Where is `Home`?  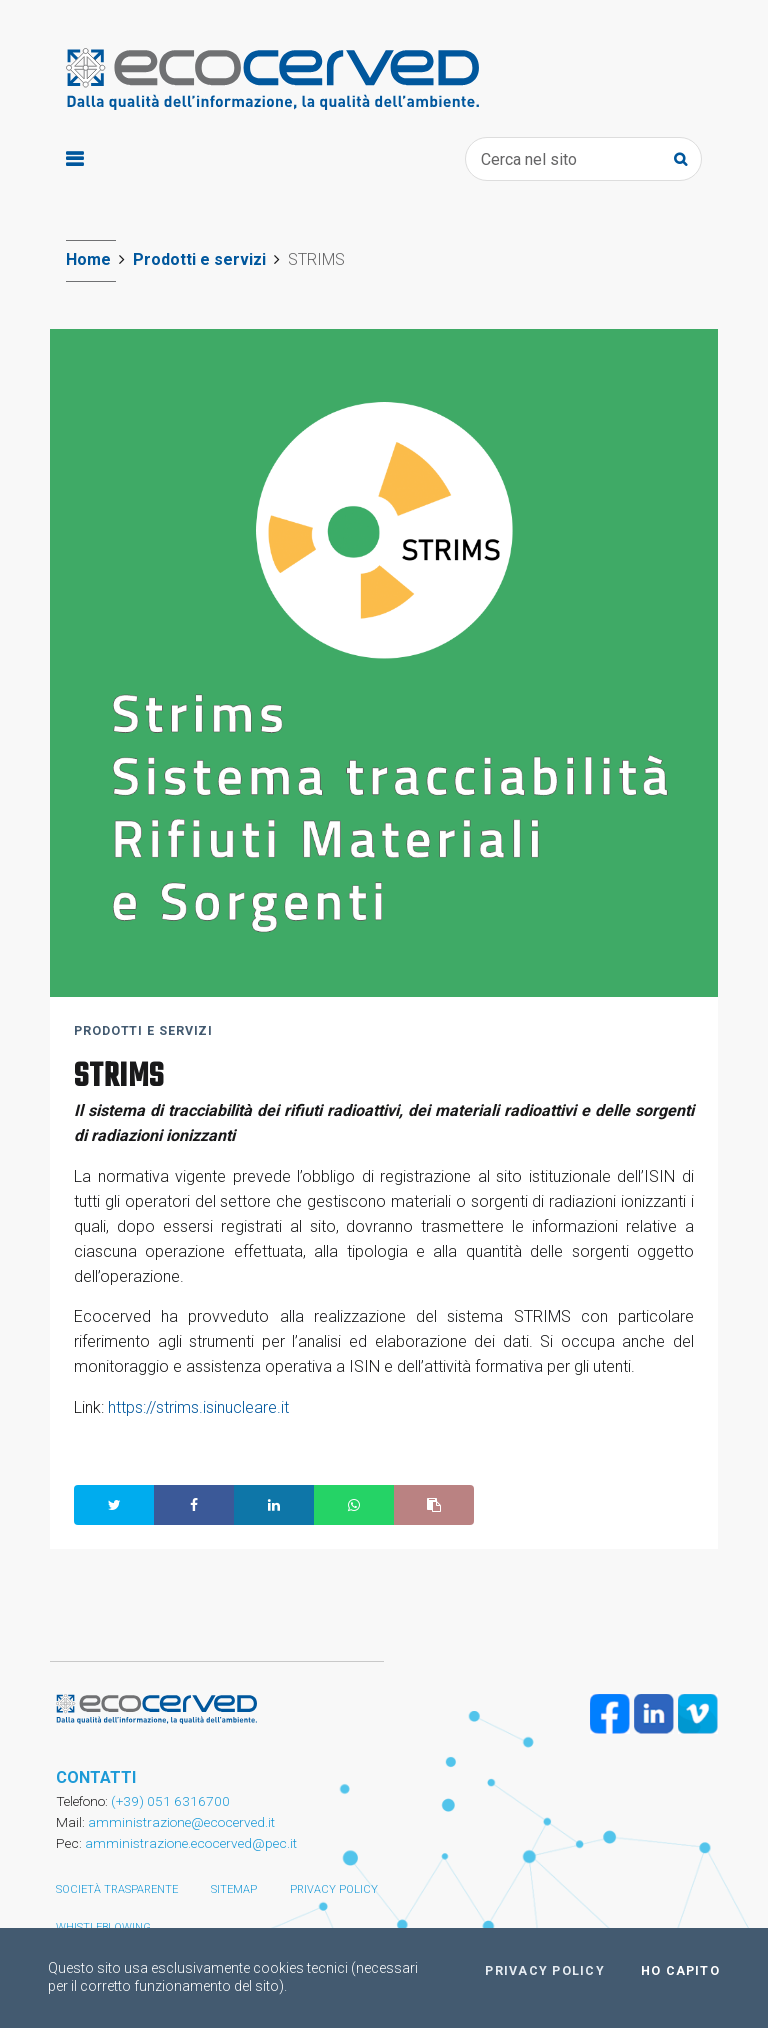 Home is located at coordinates (88, 259).